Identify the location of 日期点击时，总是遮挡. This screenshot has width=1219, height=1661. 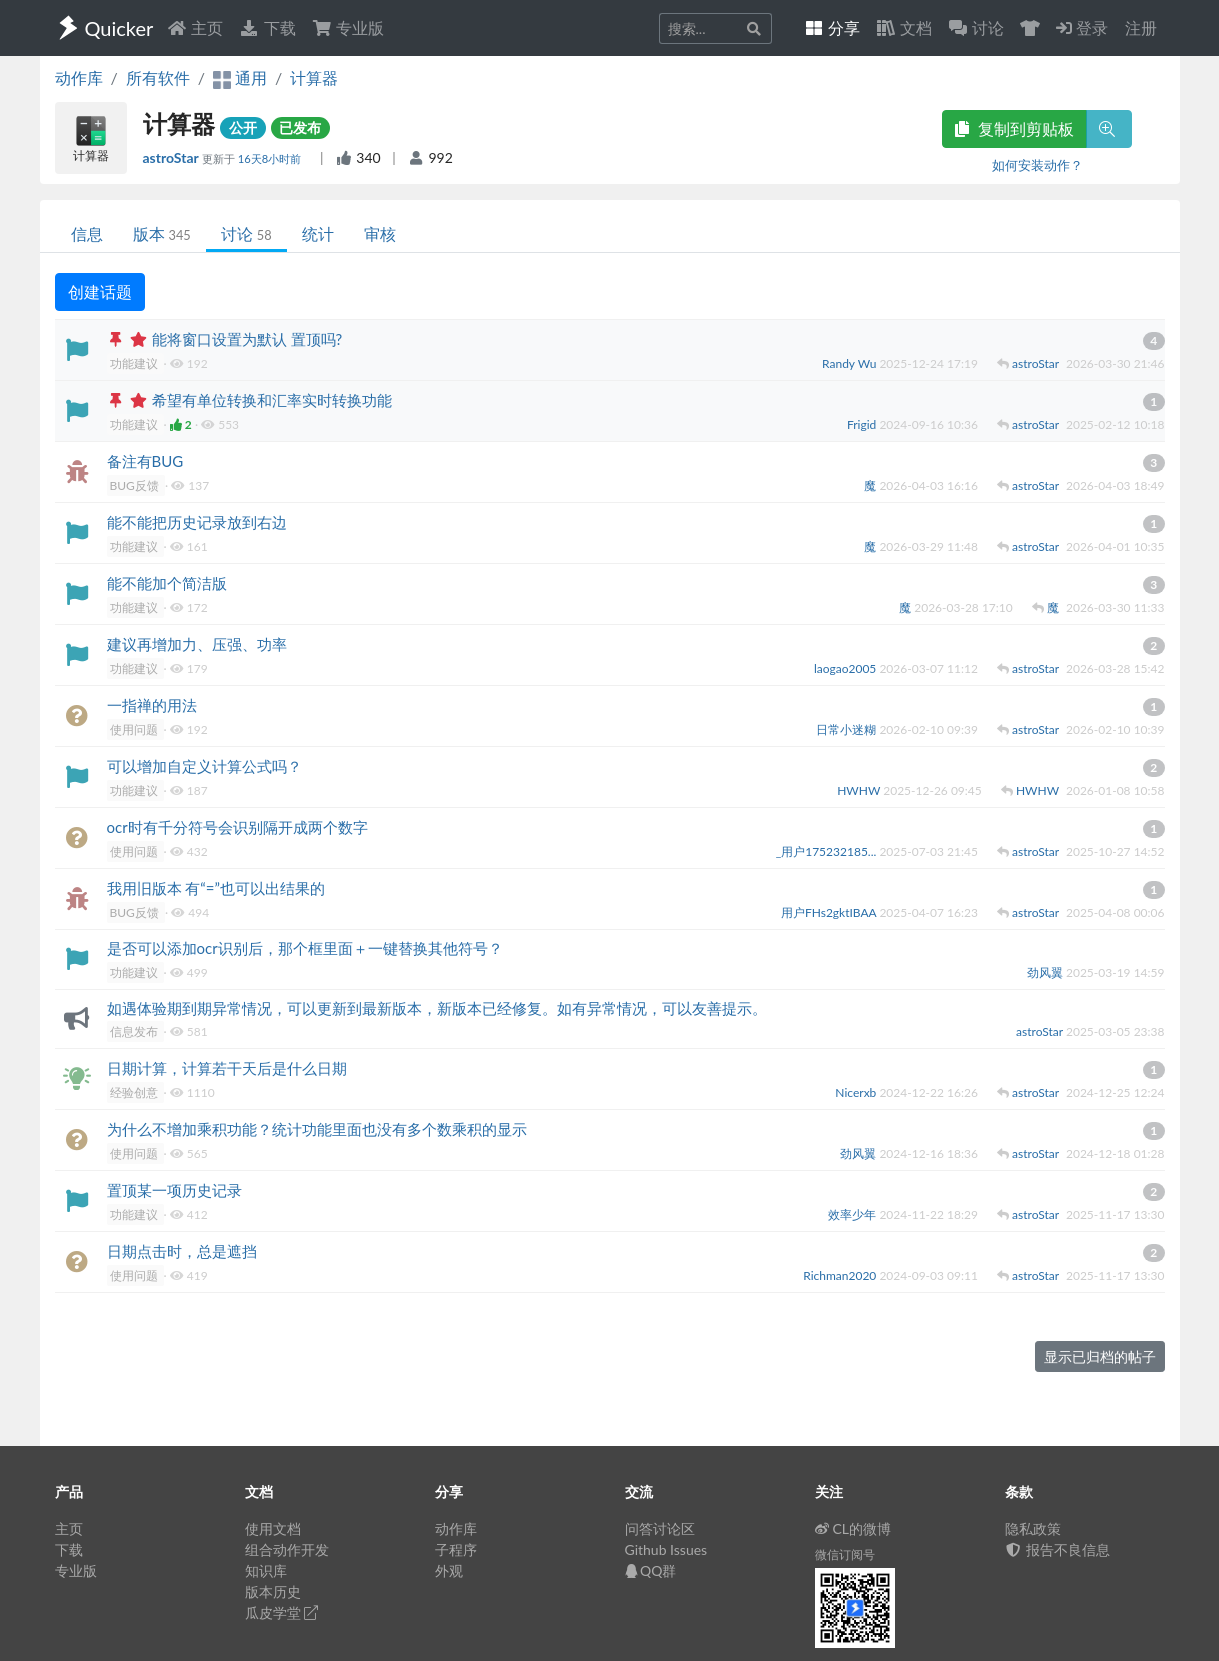
(182, 1251).